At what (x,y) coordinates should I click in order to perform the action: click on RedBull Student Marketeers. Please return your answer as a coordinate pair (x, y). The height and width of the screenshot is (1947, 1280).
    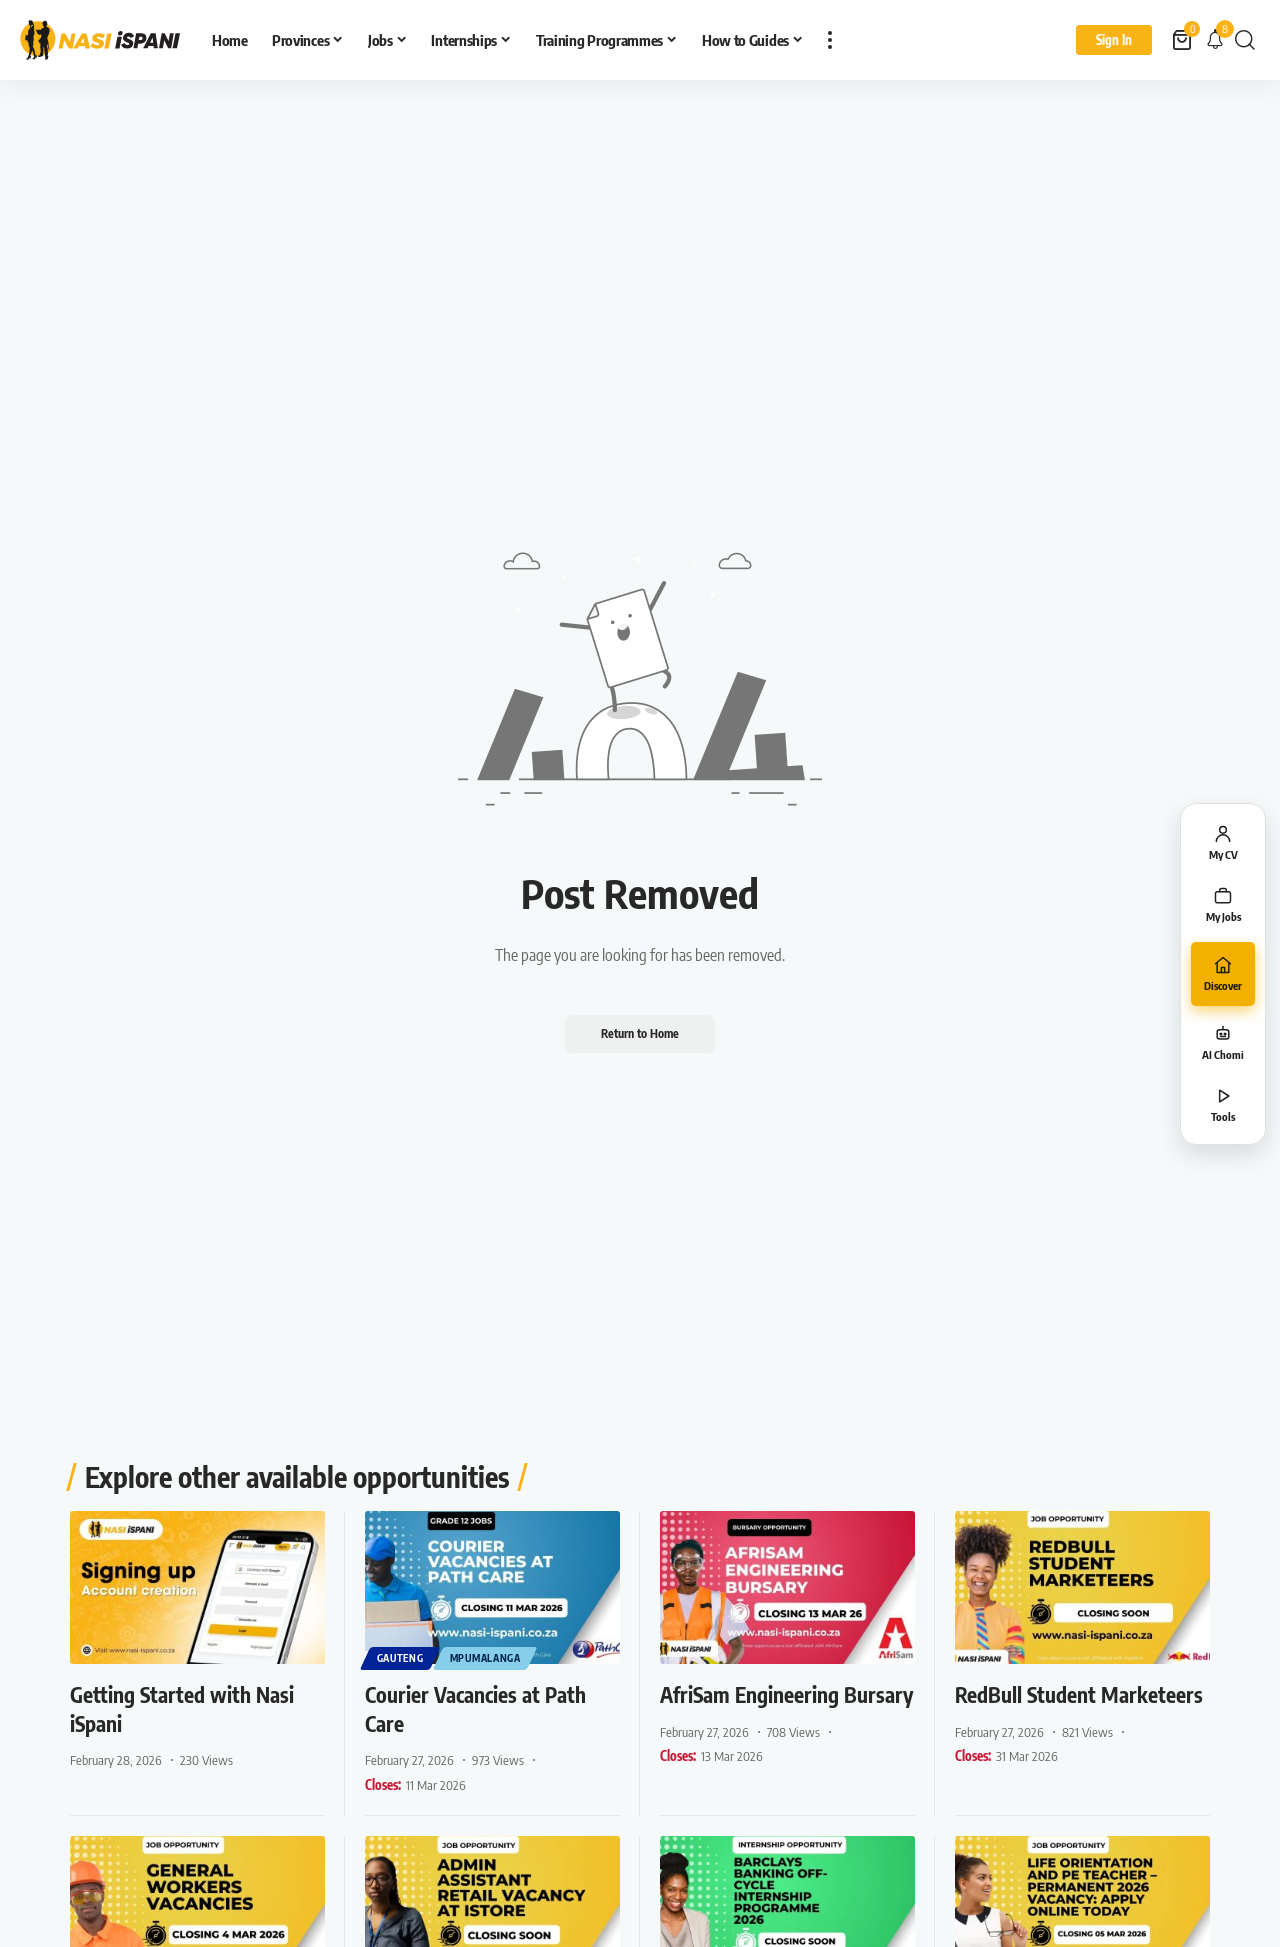
    Looking at the image, I should click on (1029, 1708).